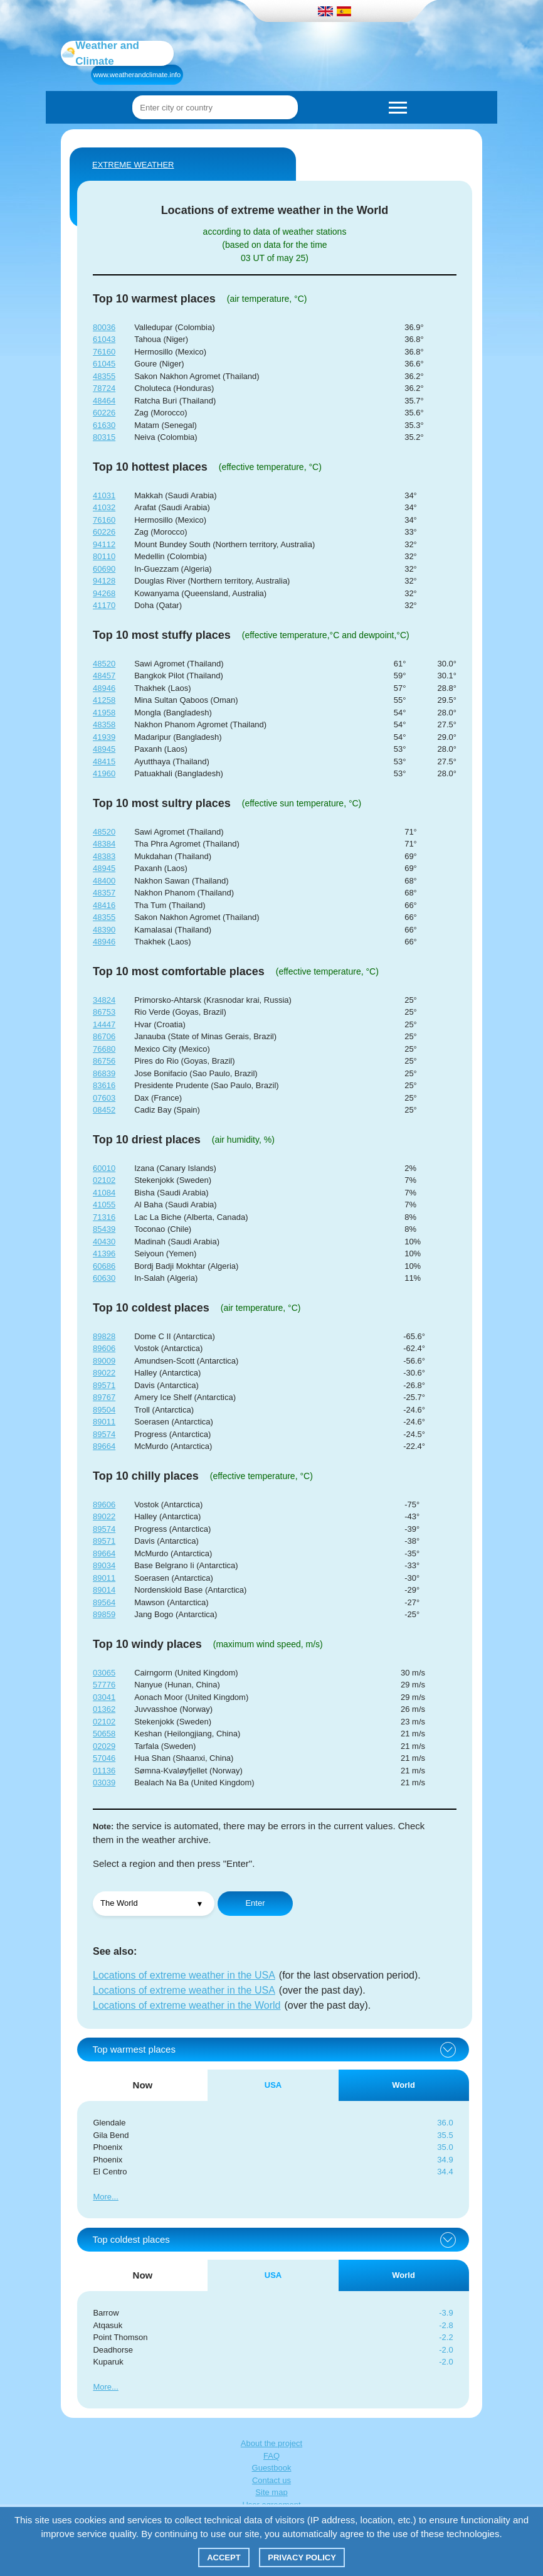 Image resolution: width=543 pixels, height=2576 pixels. I want to click on 50658, so click(104, 1733).